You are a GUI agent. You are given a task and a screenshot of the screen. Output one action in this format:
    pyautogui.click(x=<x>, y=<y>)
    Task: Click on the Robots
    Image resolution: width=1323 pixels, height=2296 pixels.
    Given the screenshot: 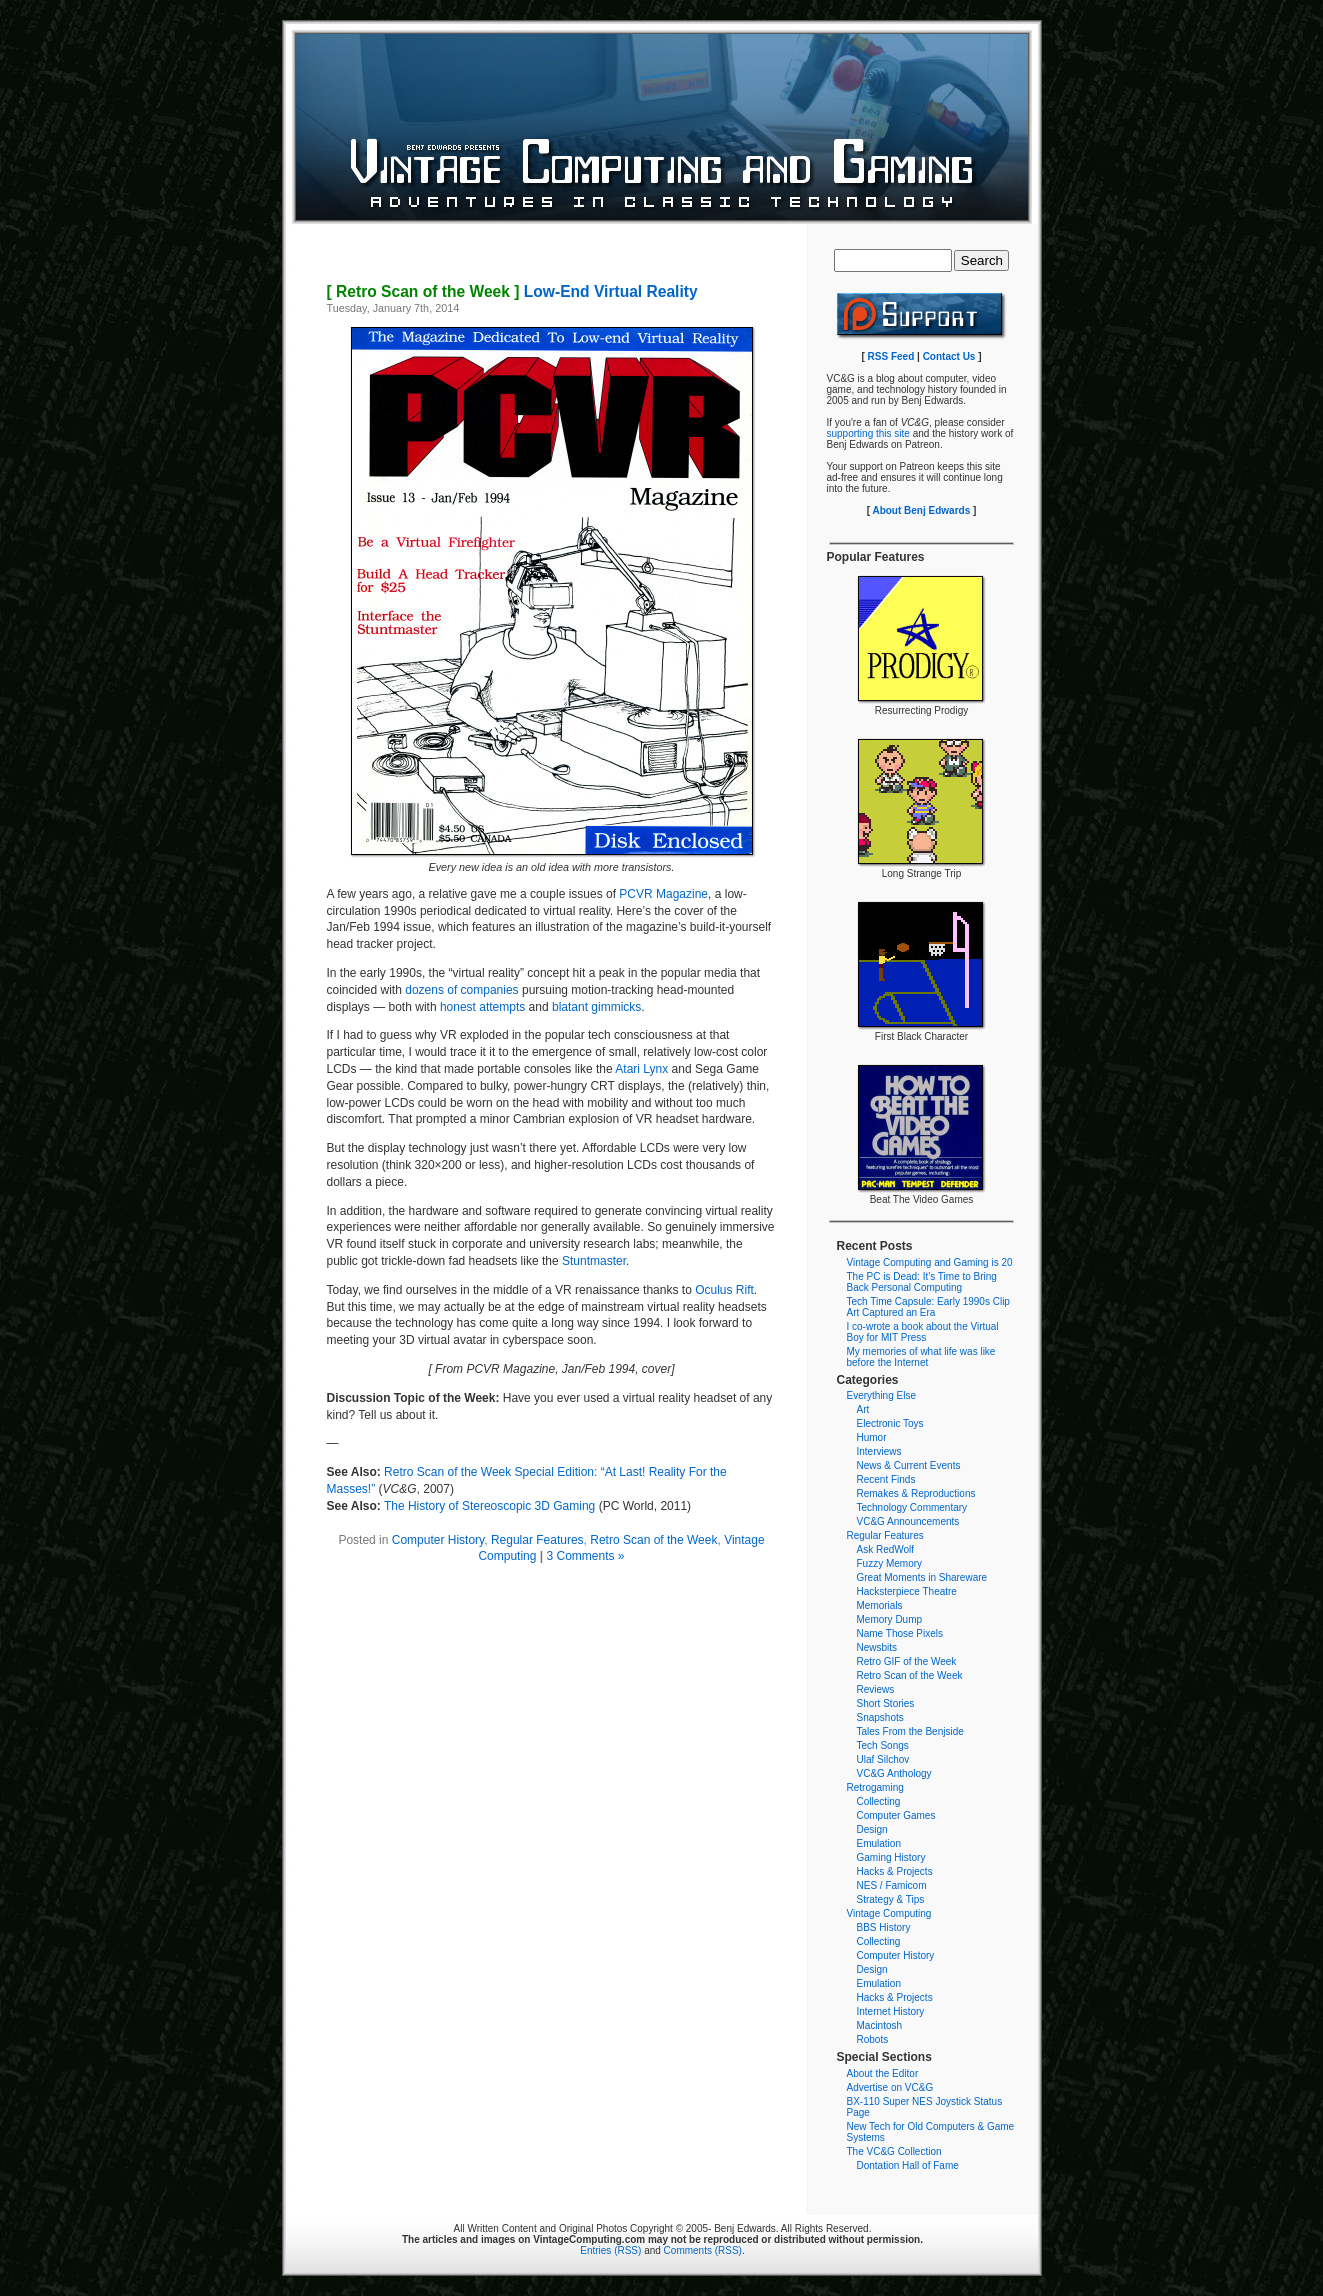 What is the action you would take?
    pyautogui.click(x=873, y=2039)
    